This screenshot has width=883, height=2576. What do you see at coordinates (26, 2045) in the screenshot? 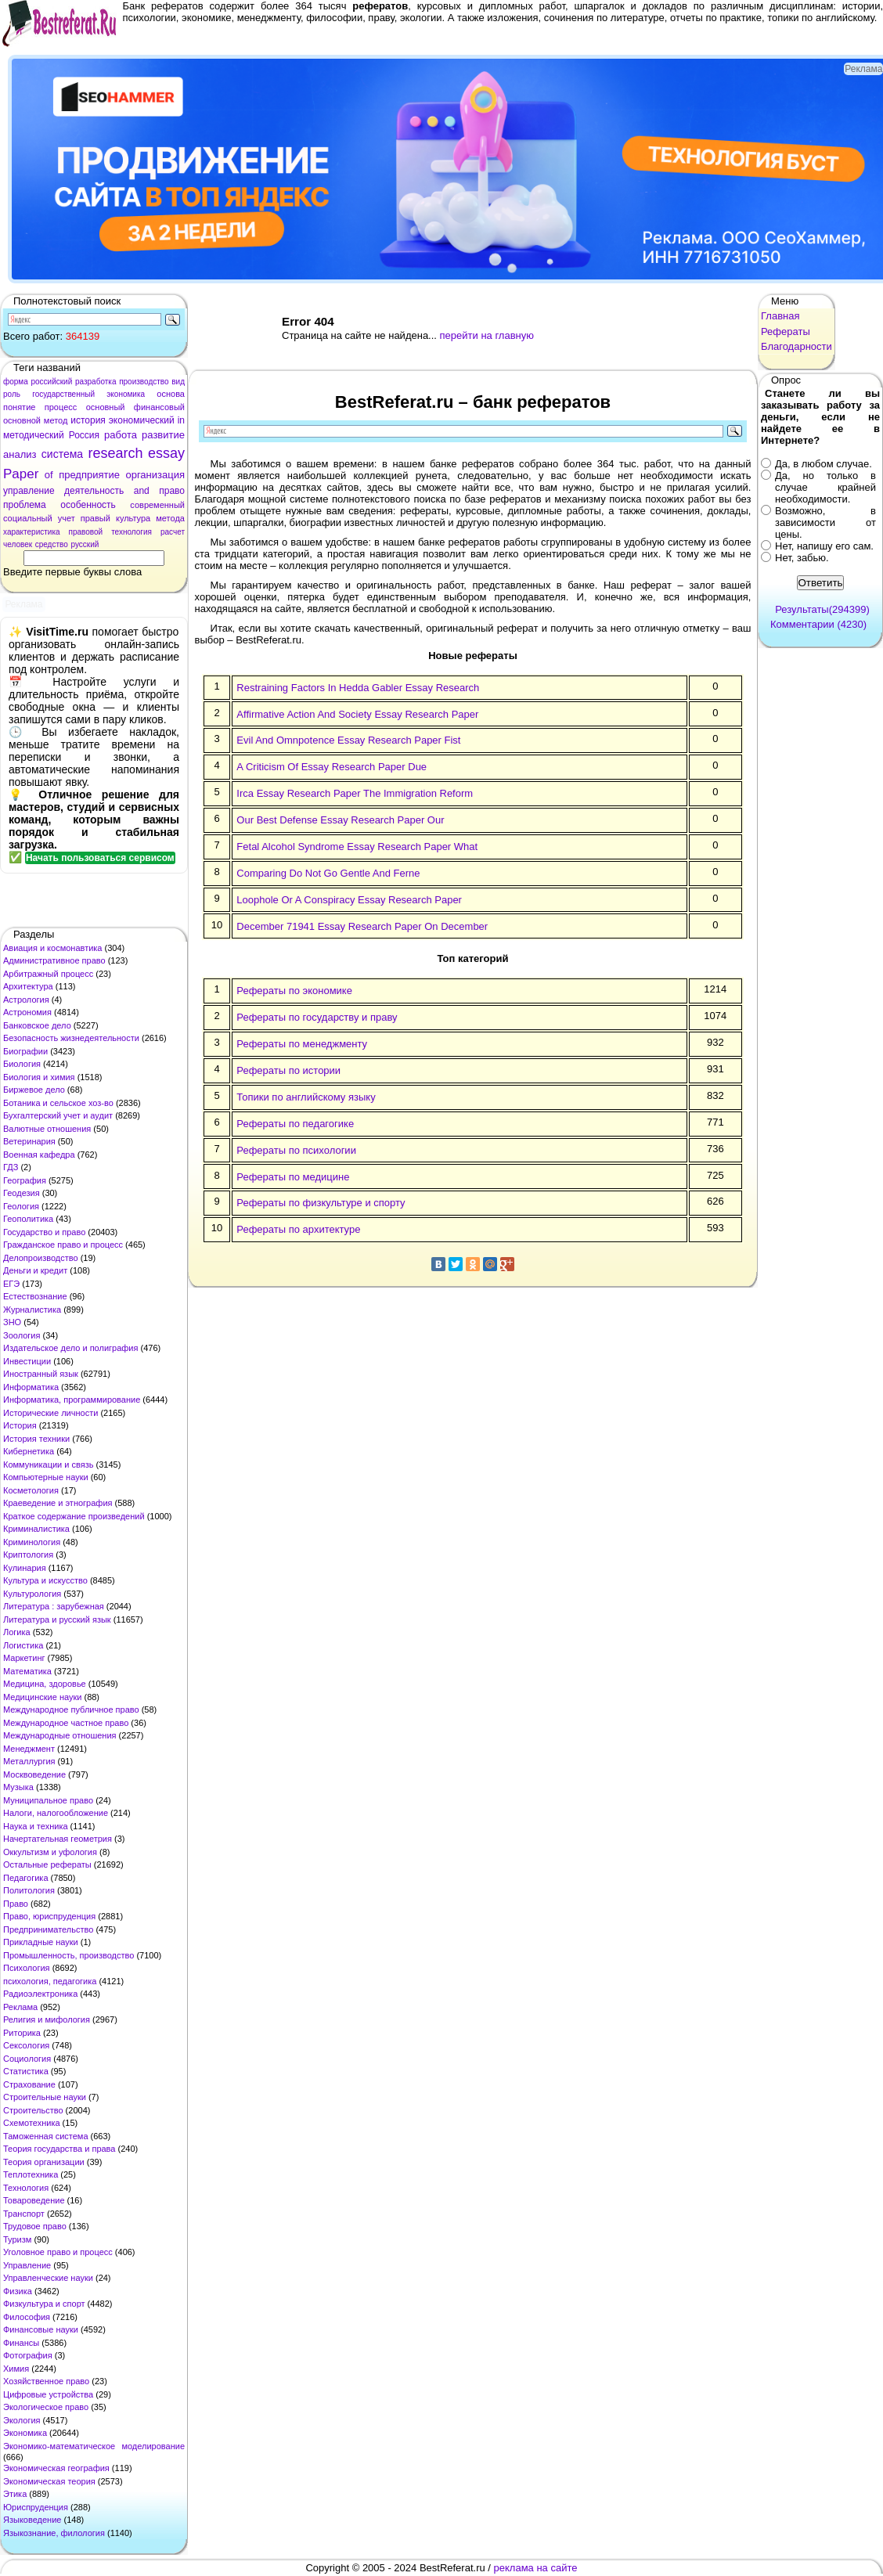
I see `Сексология` at bounding box center [26, 2045].